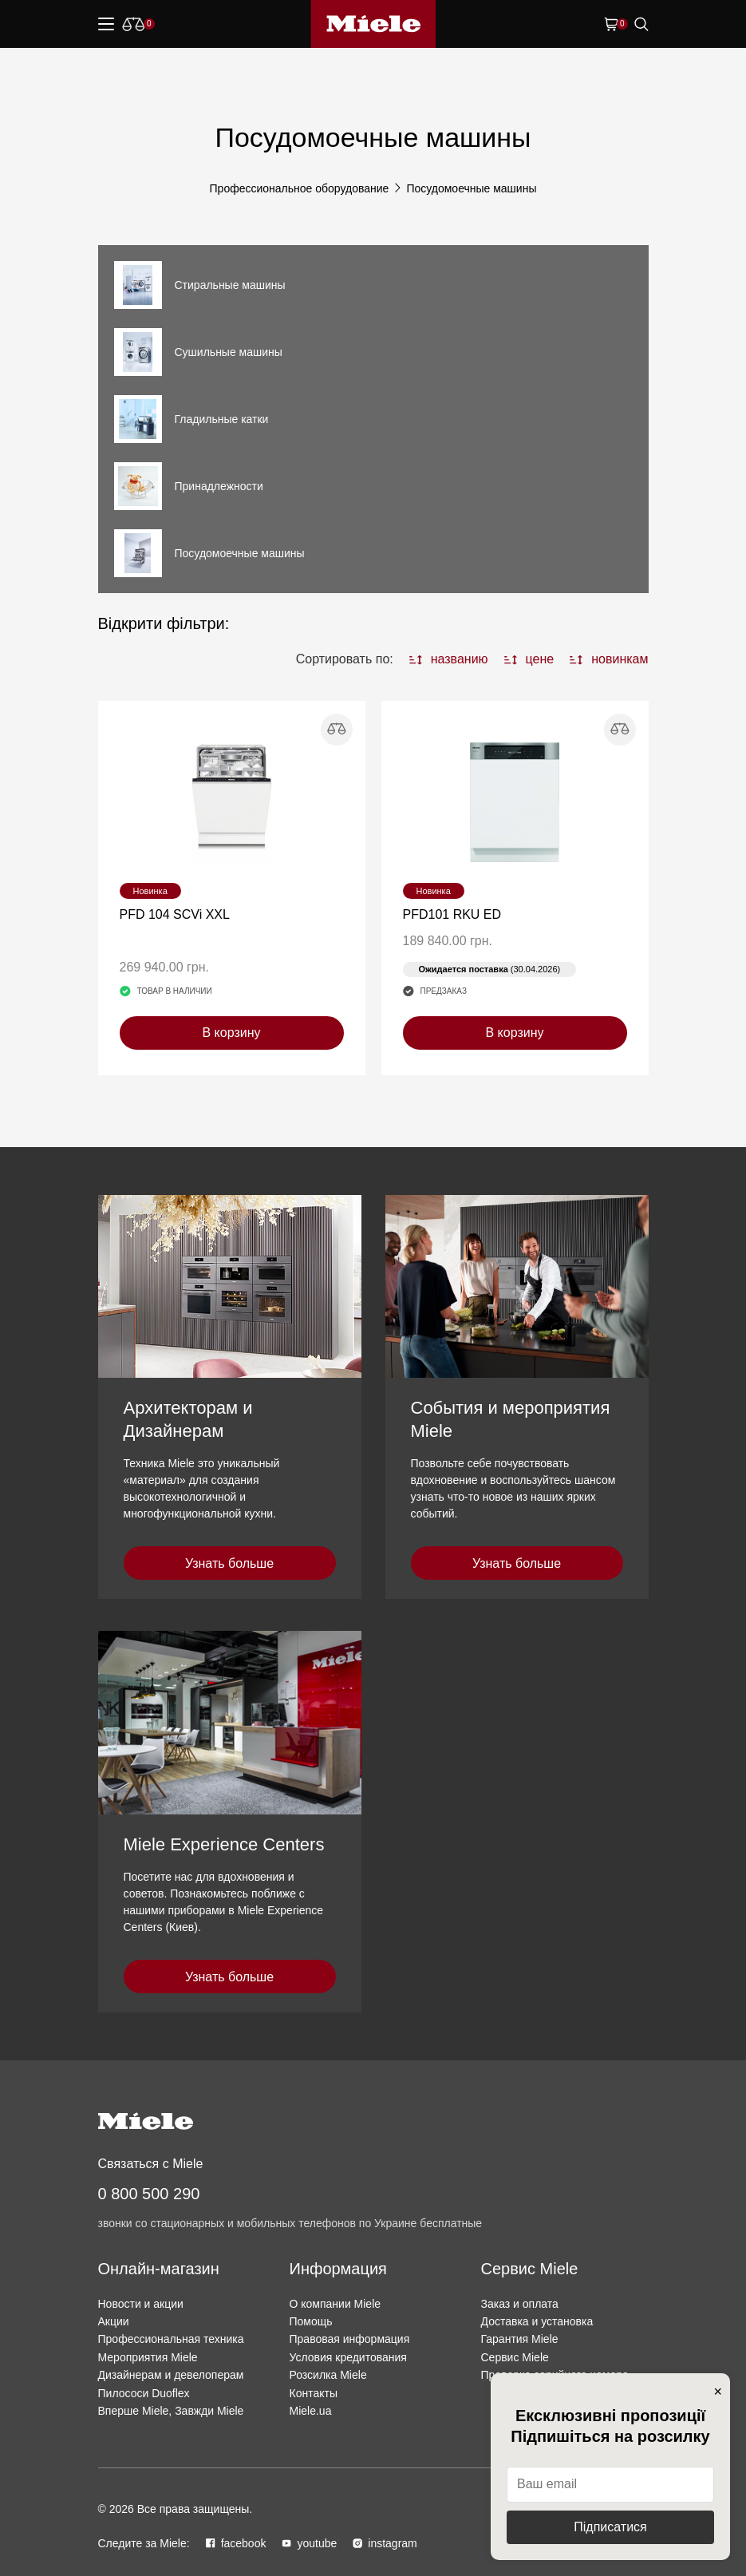 This screenshot has width=746, height=2576. What do you see at coordinates (313, 2393) in the screenshot?
I see `Контакты` at bounding box center [313, 2393].